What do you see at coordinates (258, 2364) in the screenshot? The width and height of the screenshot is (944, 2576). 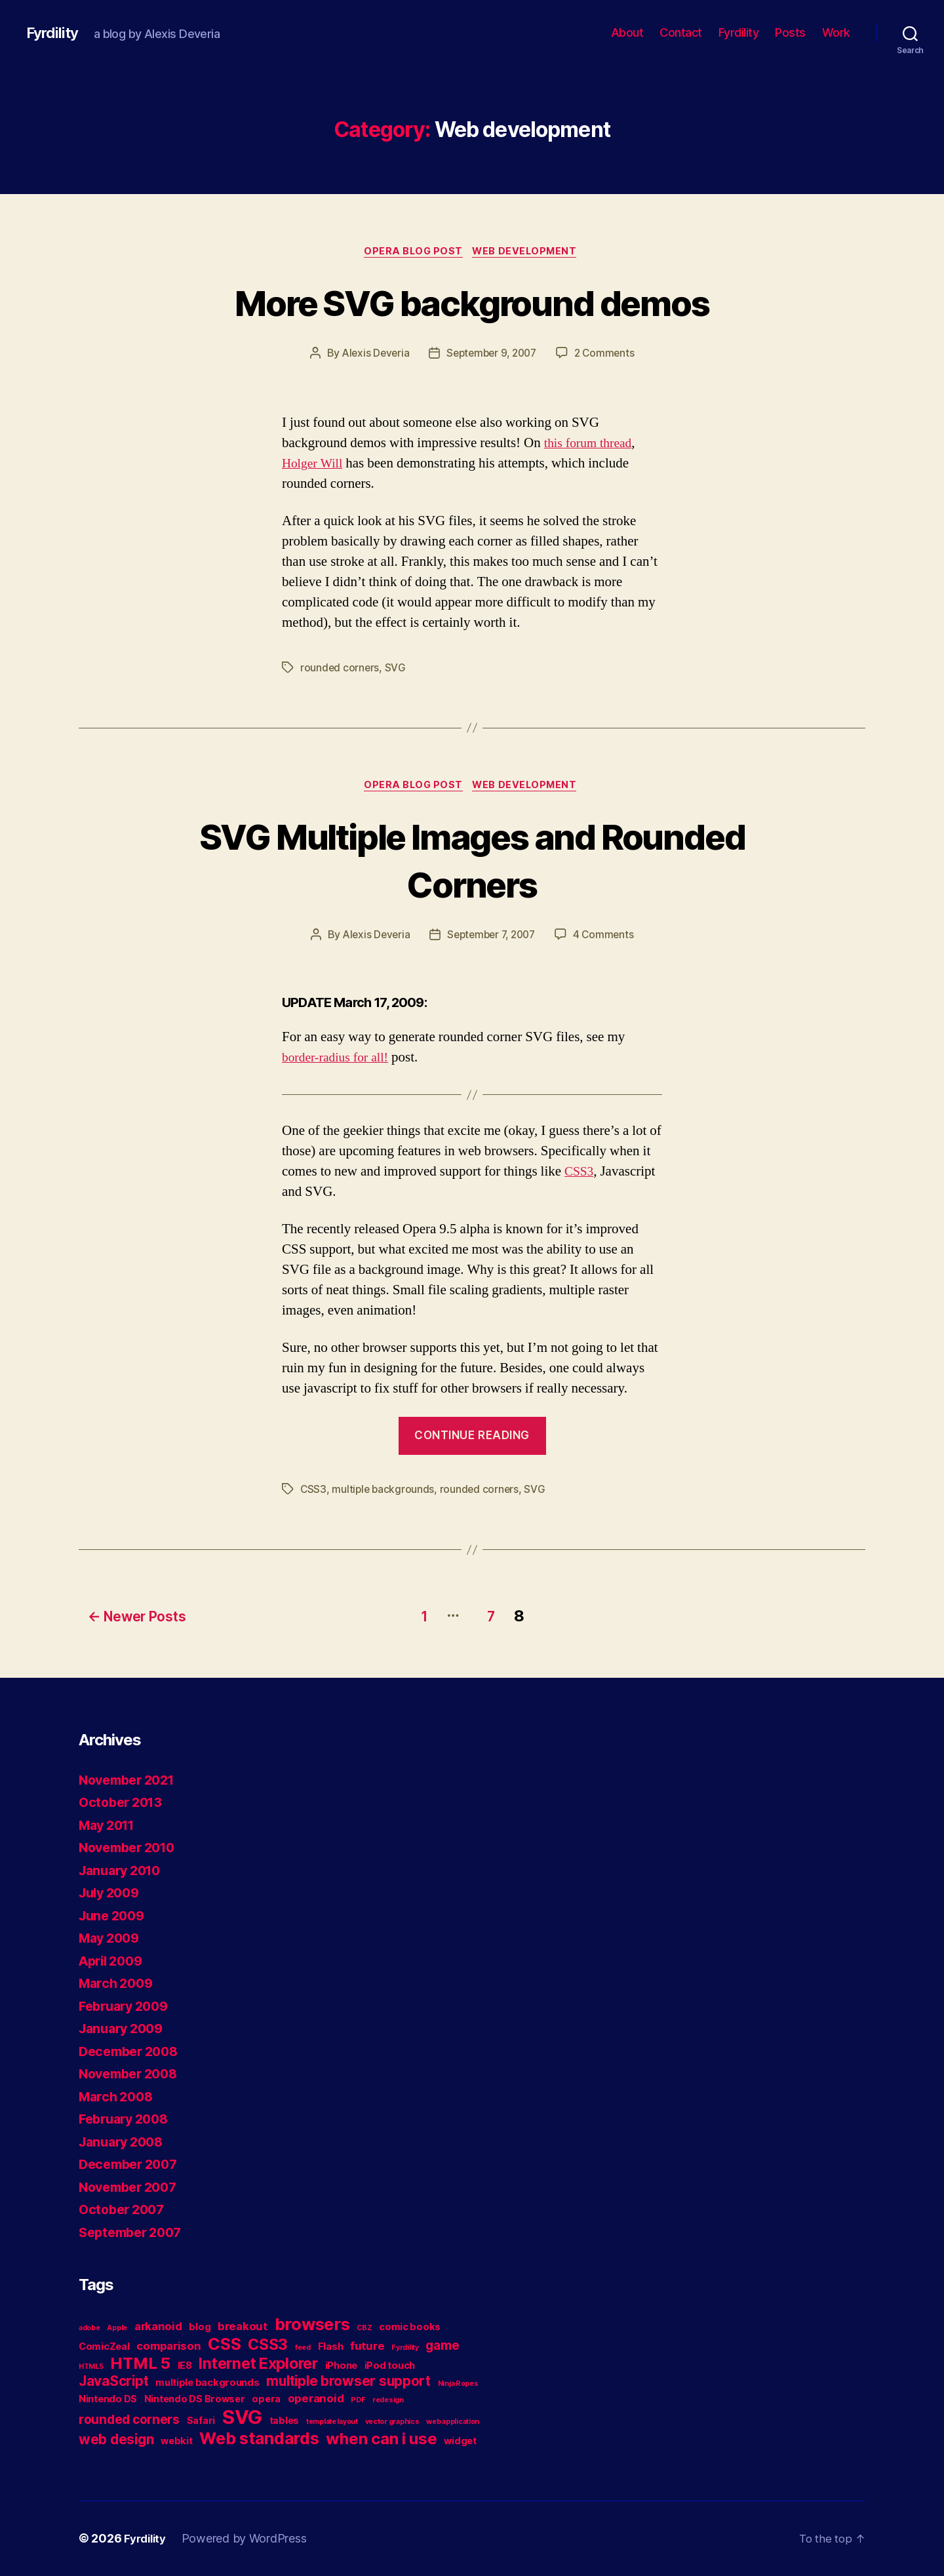 I see `Internet Explorer [Internet Explorer (7 items)]` at bounding box center [258, 2364].